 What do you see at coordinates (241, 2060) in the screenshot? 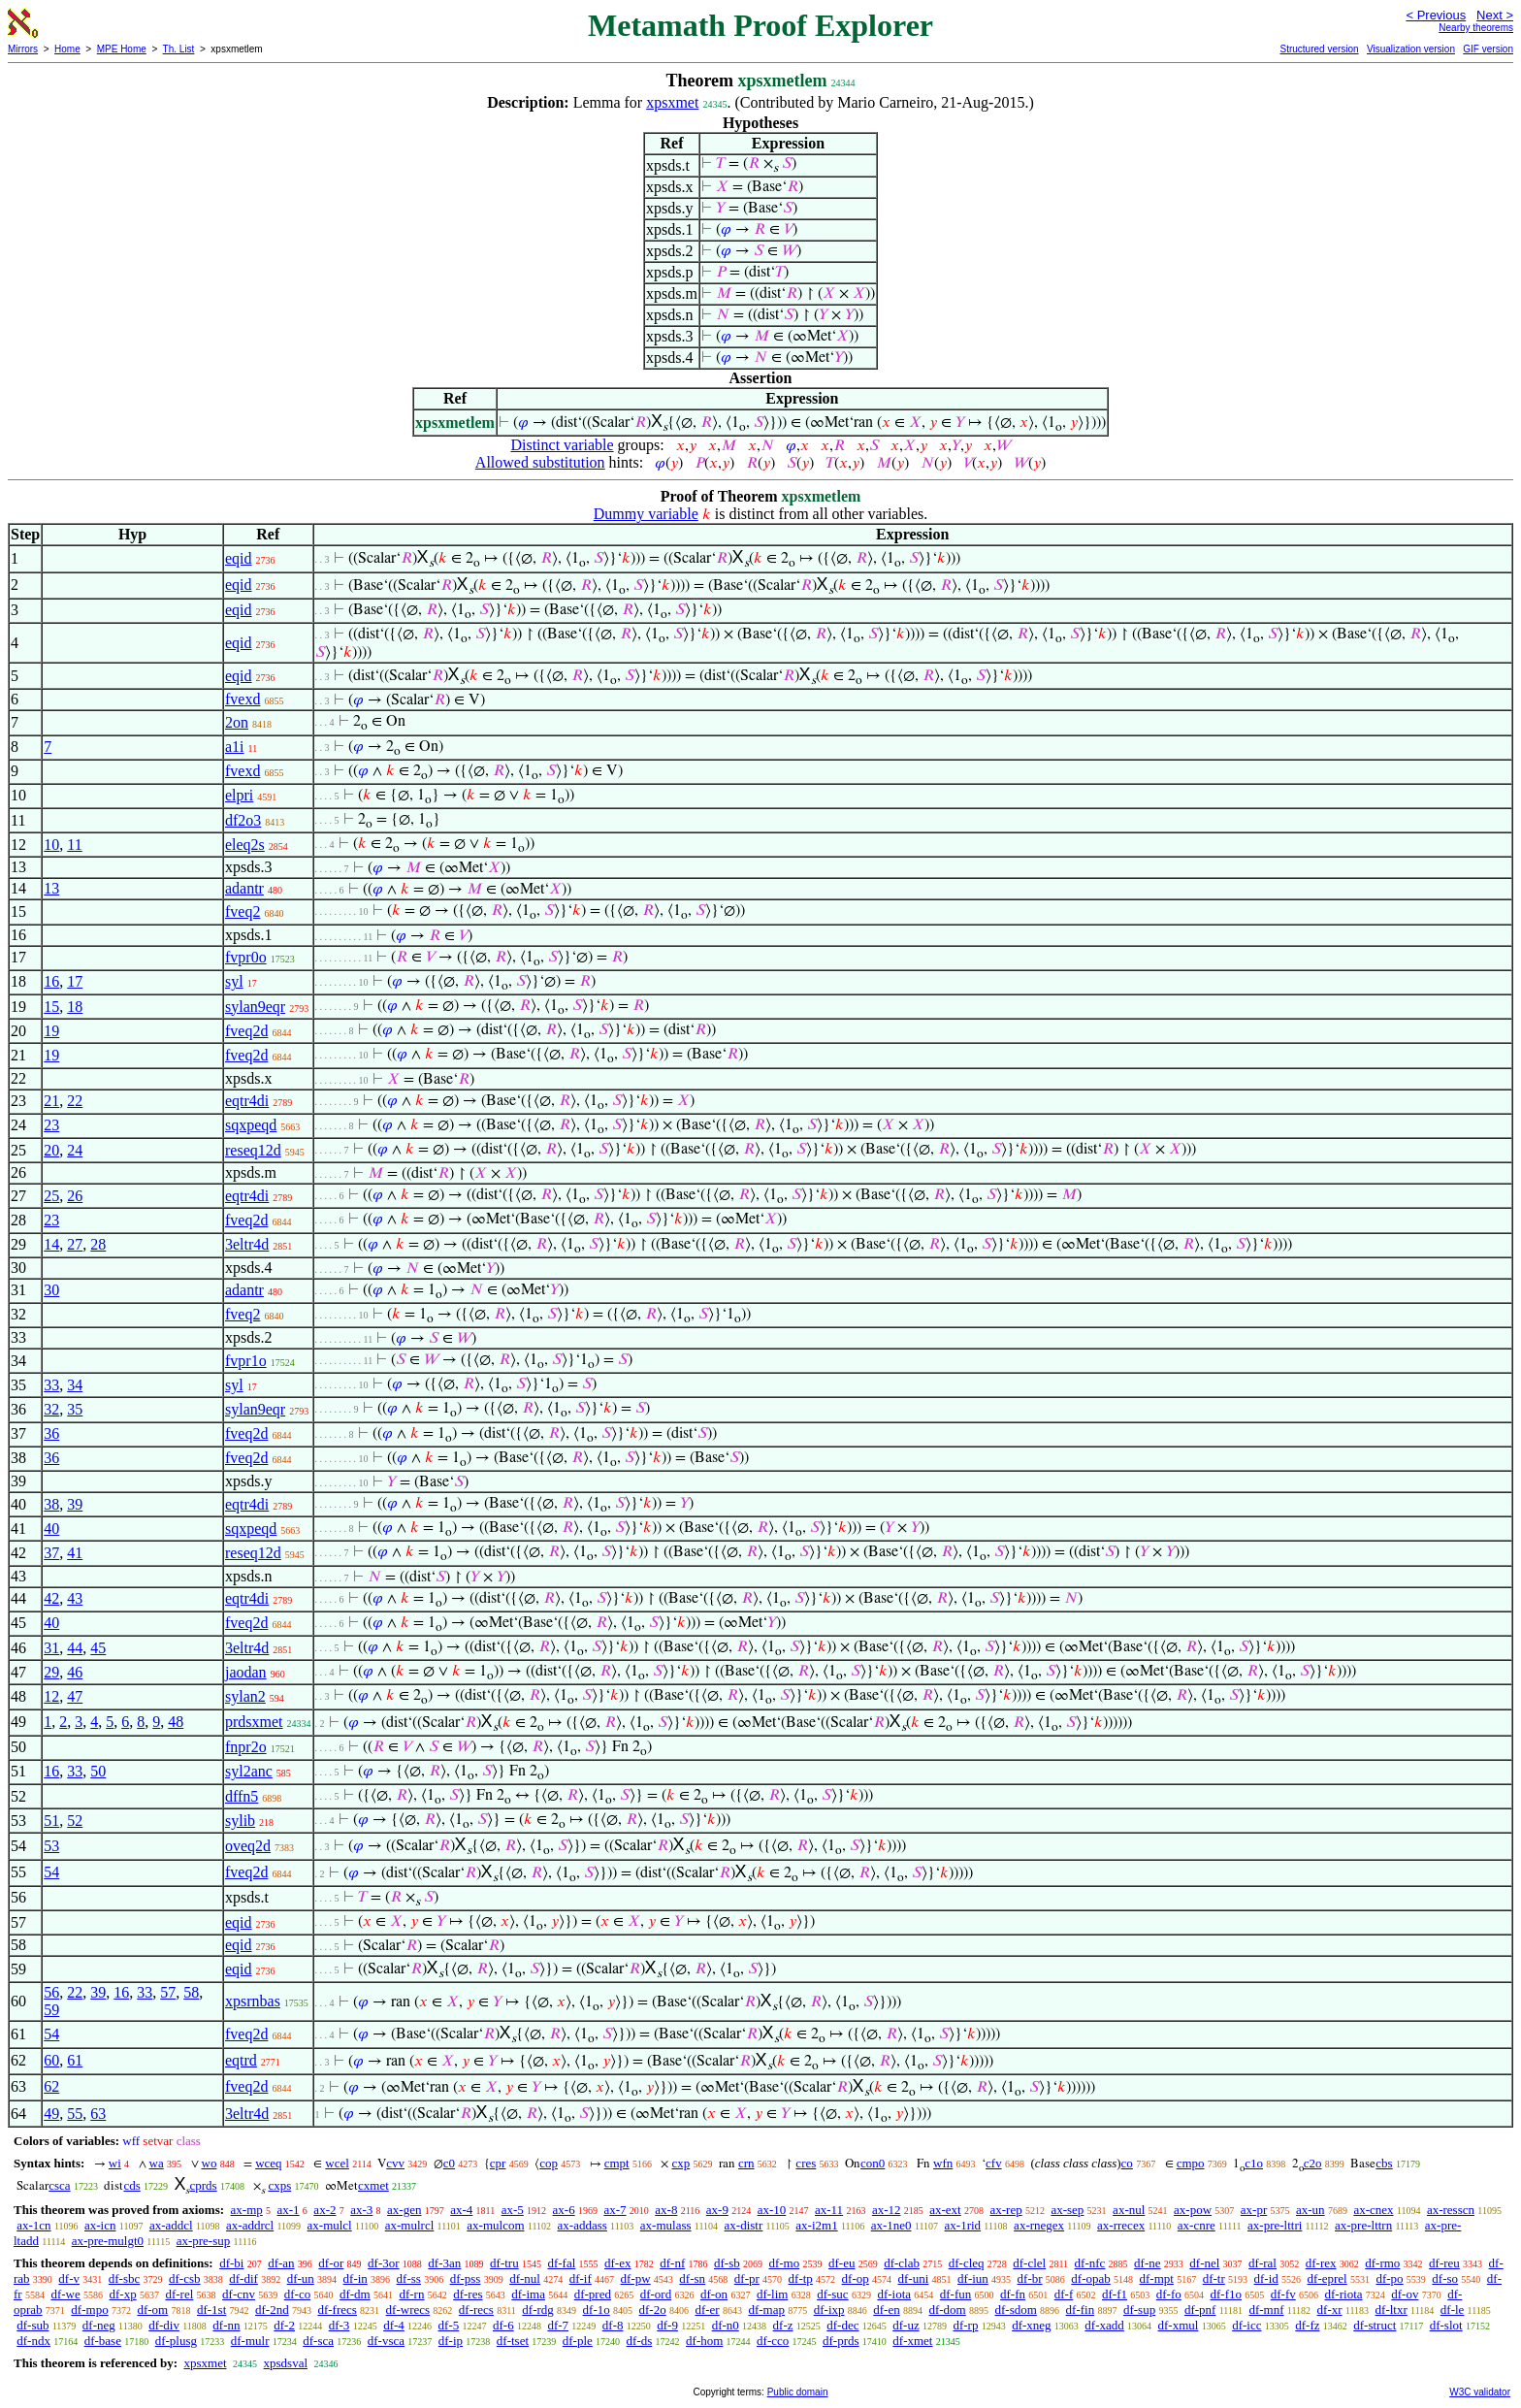
I see `eqtrd` at bounding box center [241, 2060].